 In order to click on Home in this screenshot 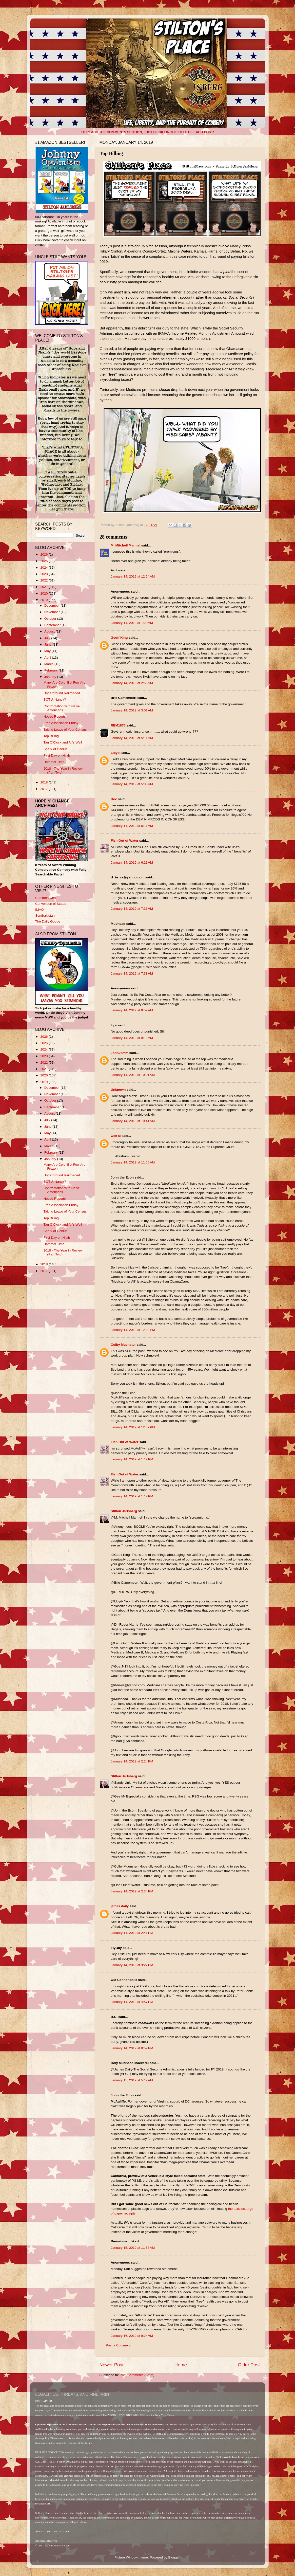, I will do `click(181, 2364)`.